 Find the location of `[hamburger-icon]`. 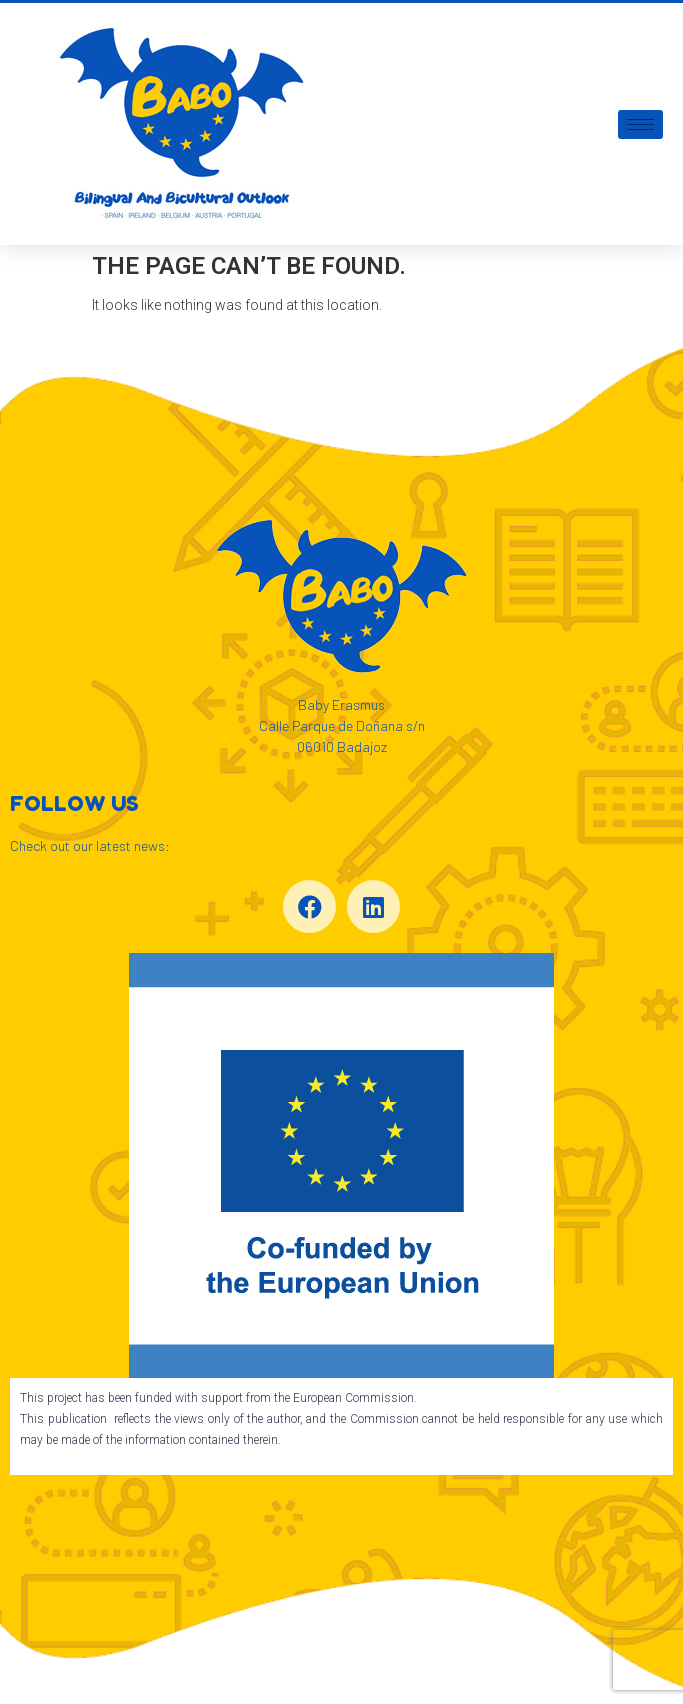

[hamburger-icon] is located at coordinates (640, 124).